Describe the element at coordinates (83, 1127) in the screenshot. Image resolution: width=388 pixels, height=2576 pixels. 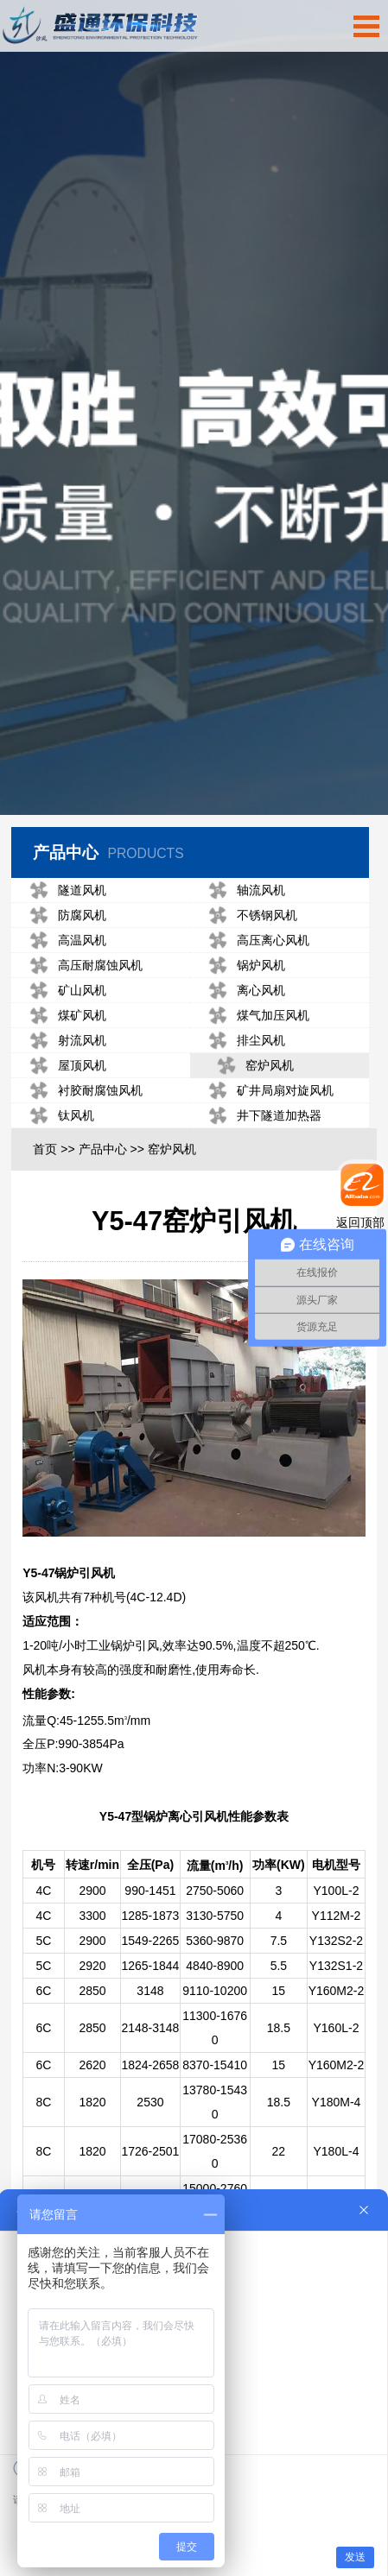
I see `衬胶耐腐蚀风机` at that location.